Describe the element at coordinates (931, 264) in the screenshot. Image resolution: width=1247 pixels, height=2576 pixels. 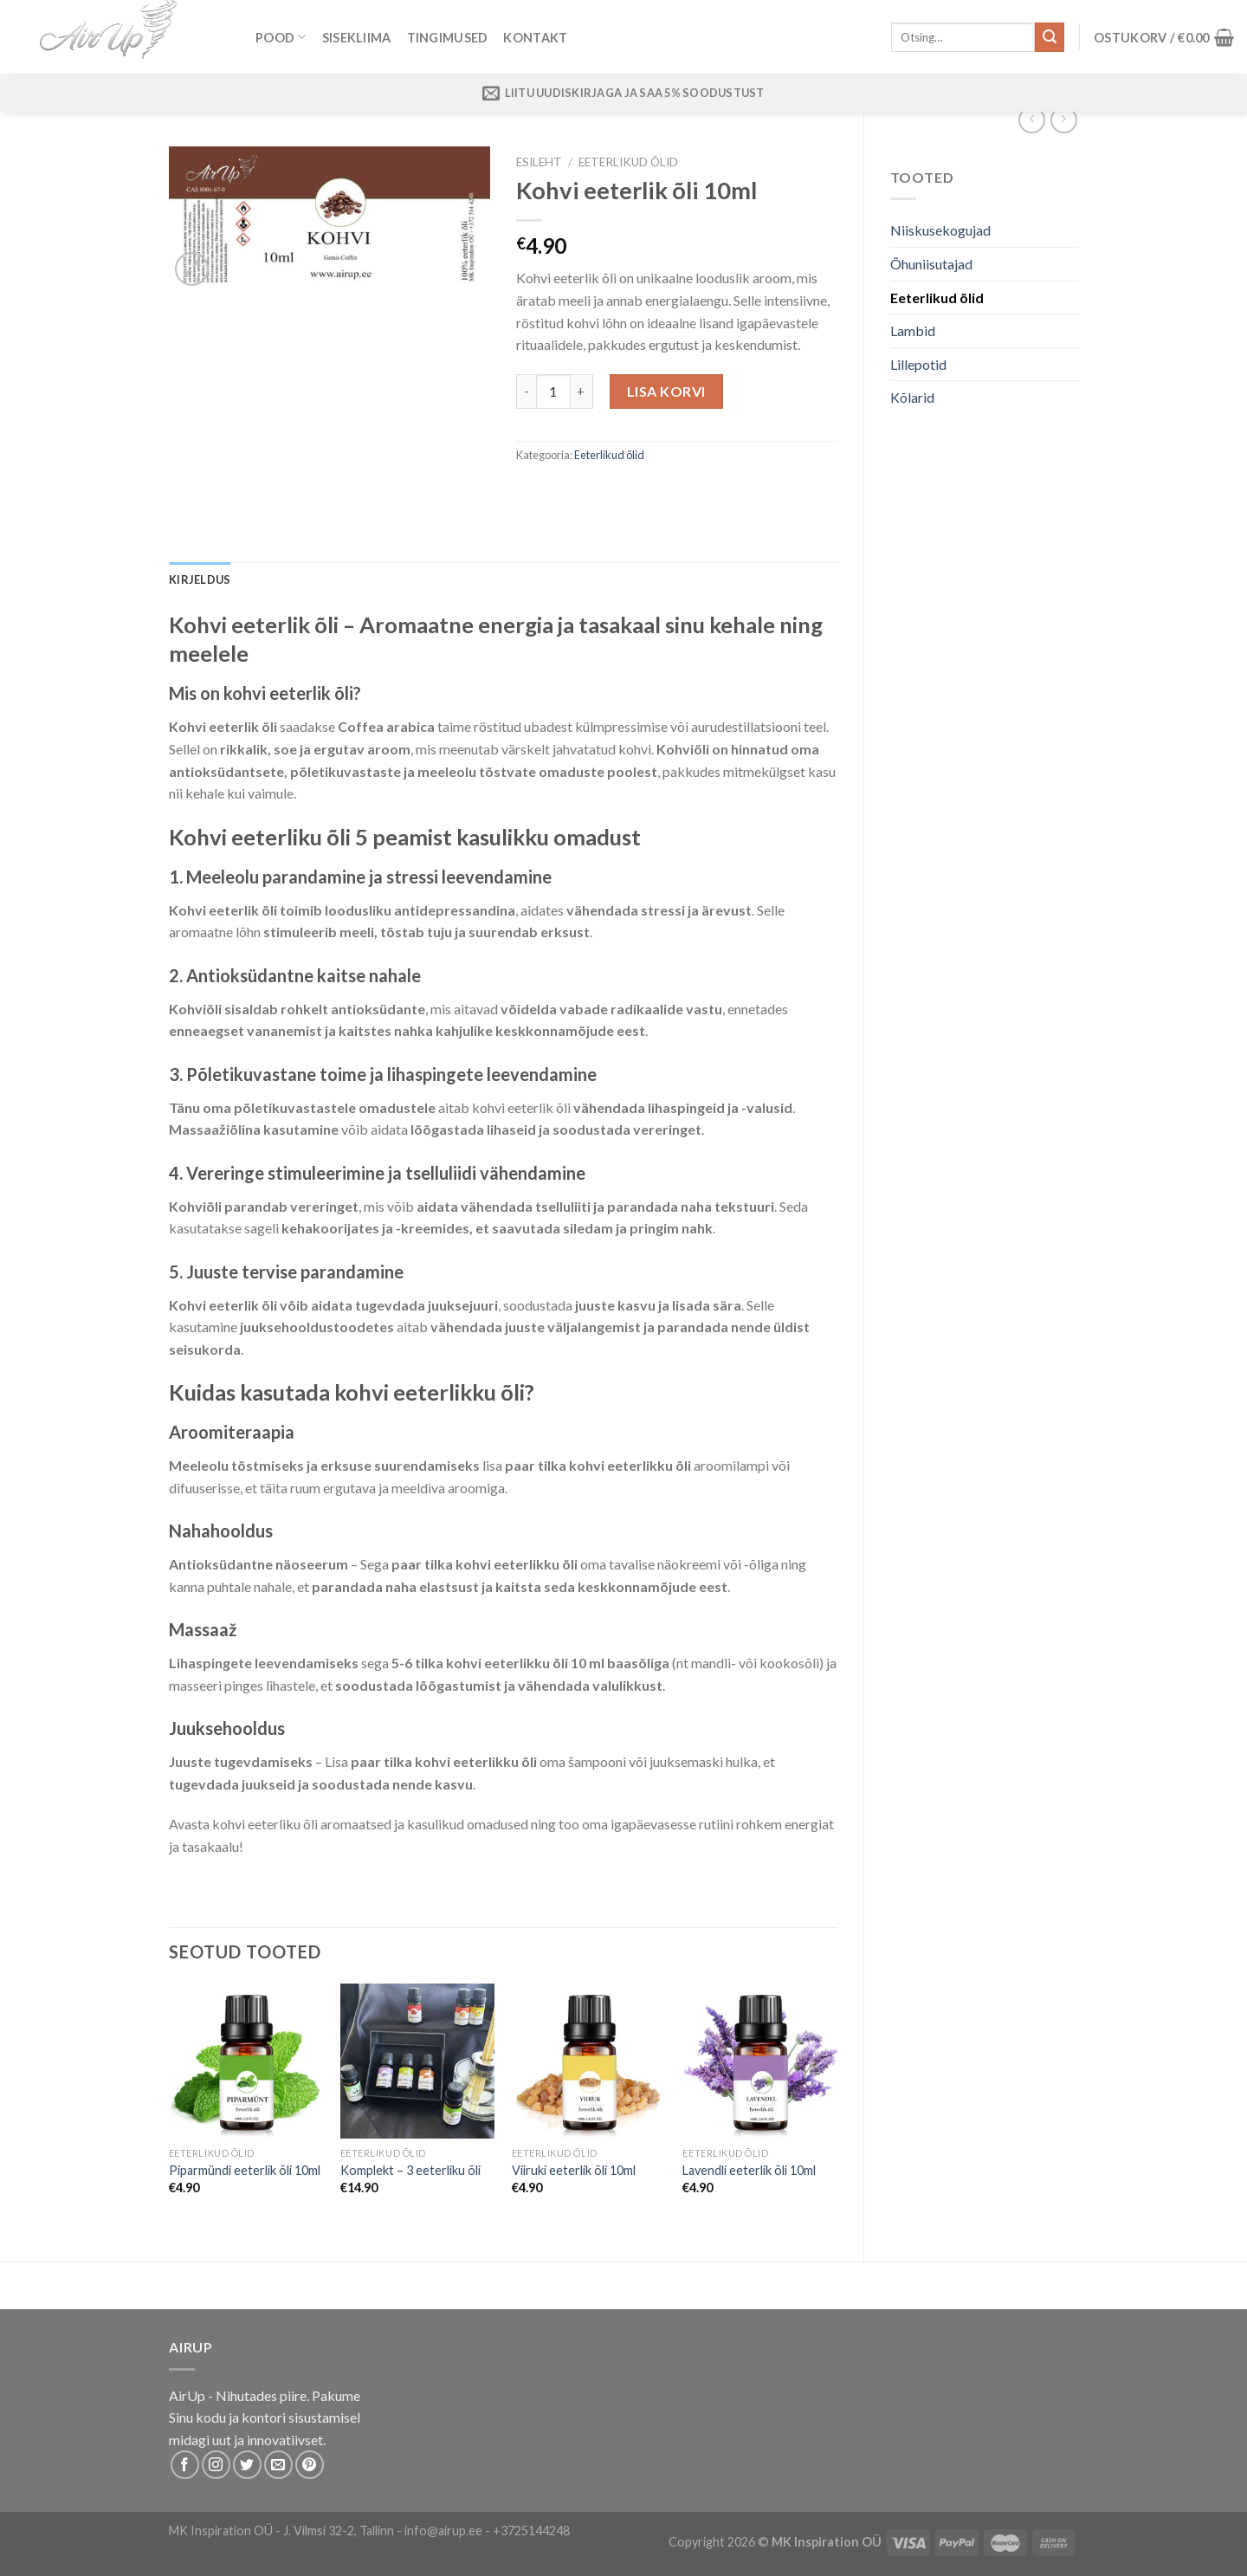
I see `Õhuniisutajad` at that location.